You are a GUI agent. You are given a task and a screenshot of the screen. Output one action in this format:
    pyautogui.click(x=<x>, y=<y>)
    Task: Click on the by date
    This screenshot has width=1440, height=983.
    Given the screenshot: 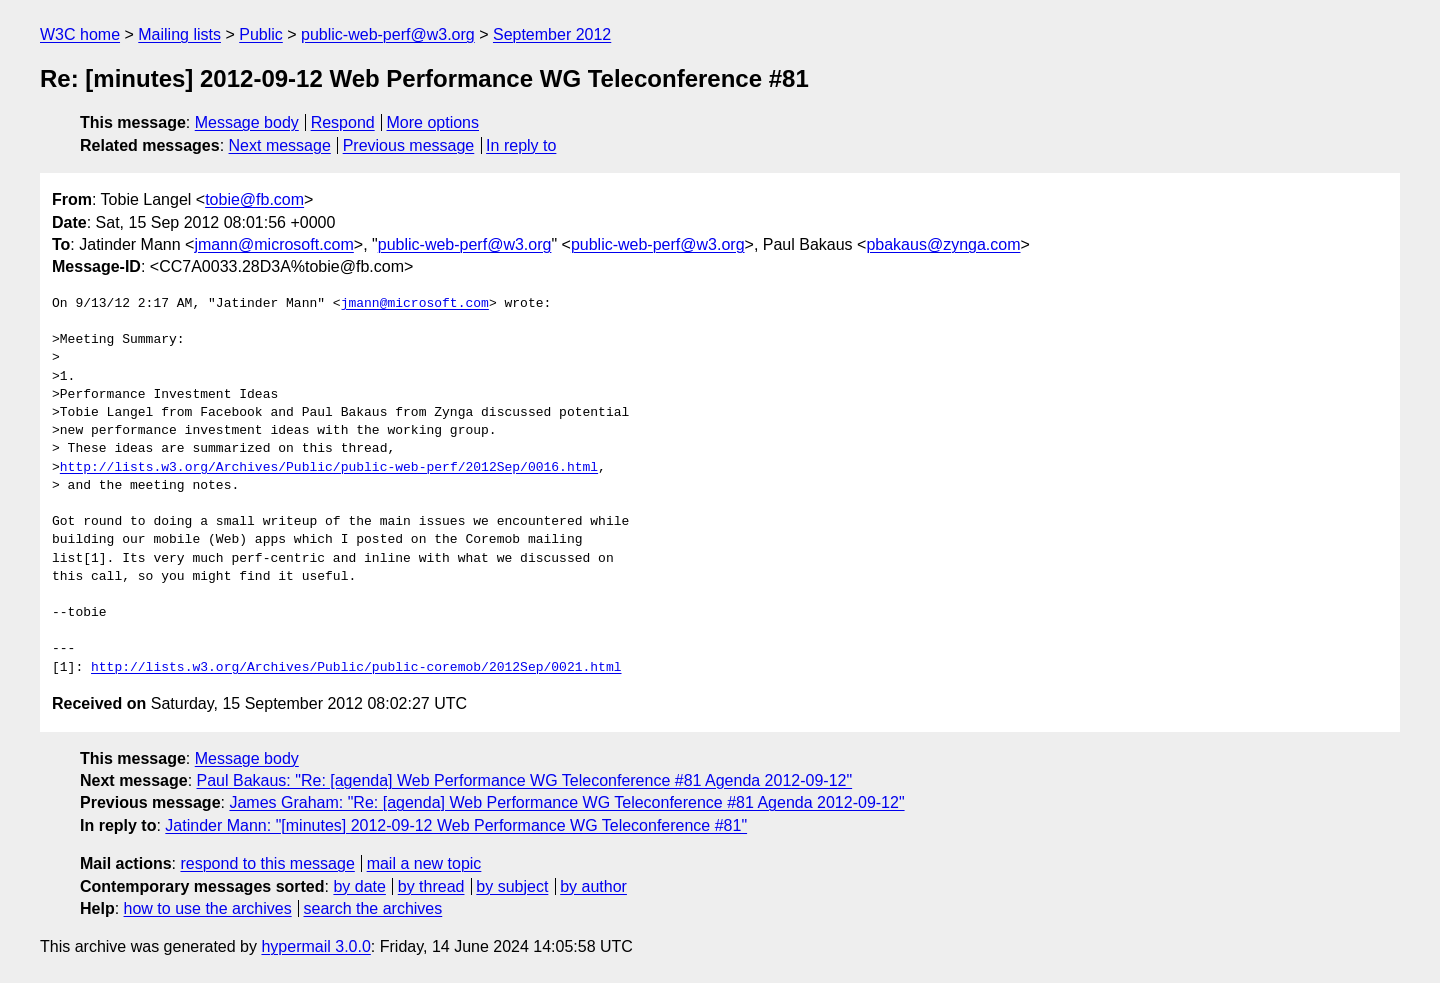 What is the action you would take?
    pyautogui.click(x=359, y=886)
    